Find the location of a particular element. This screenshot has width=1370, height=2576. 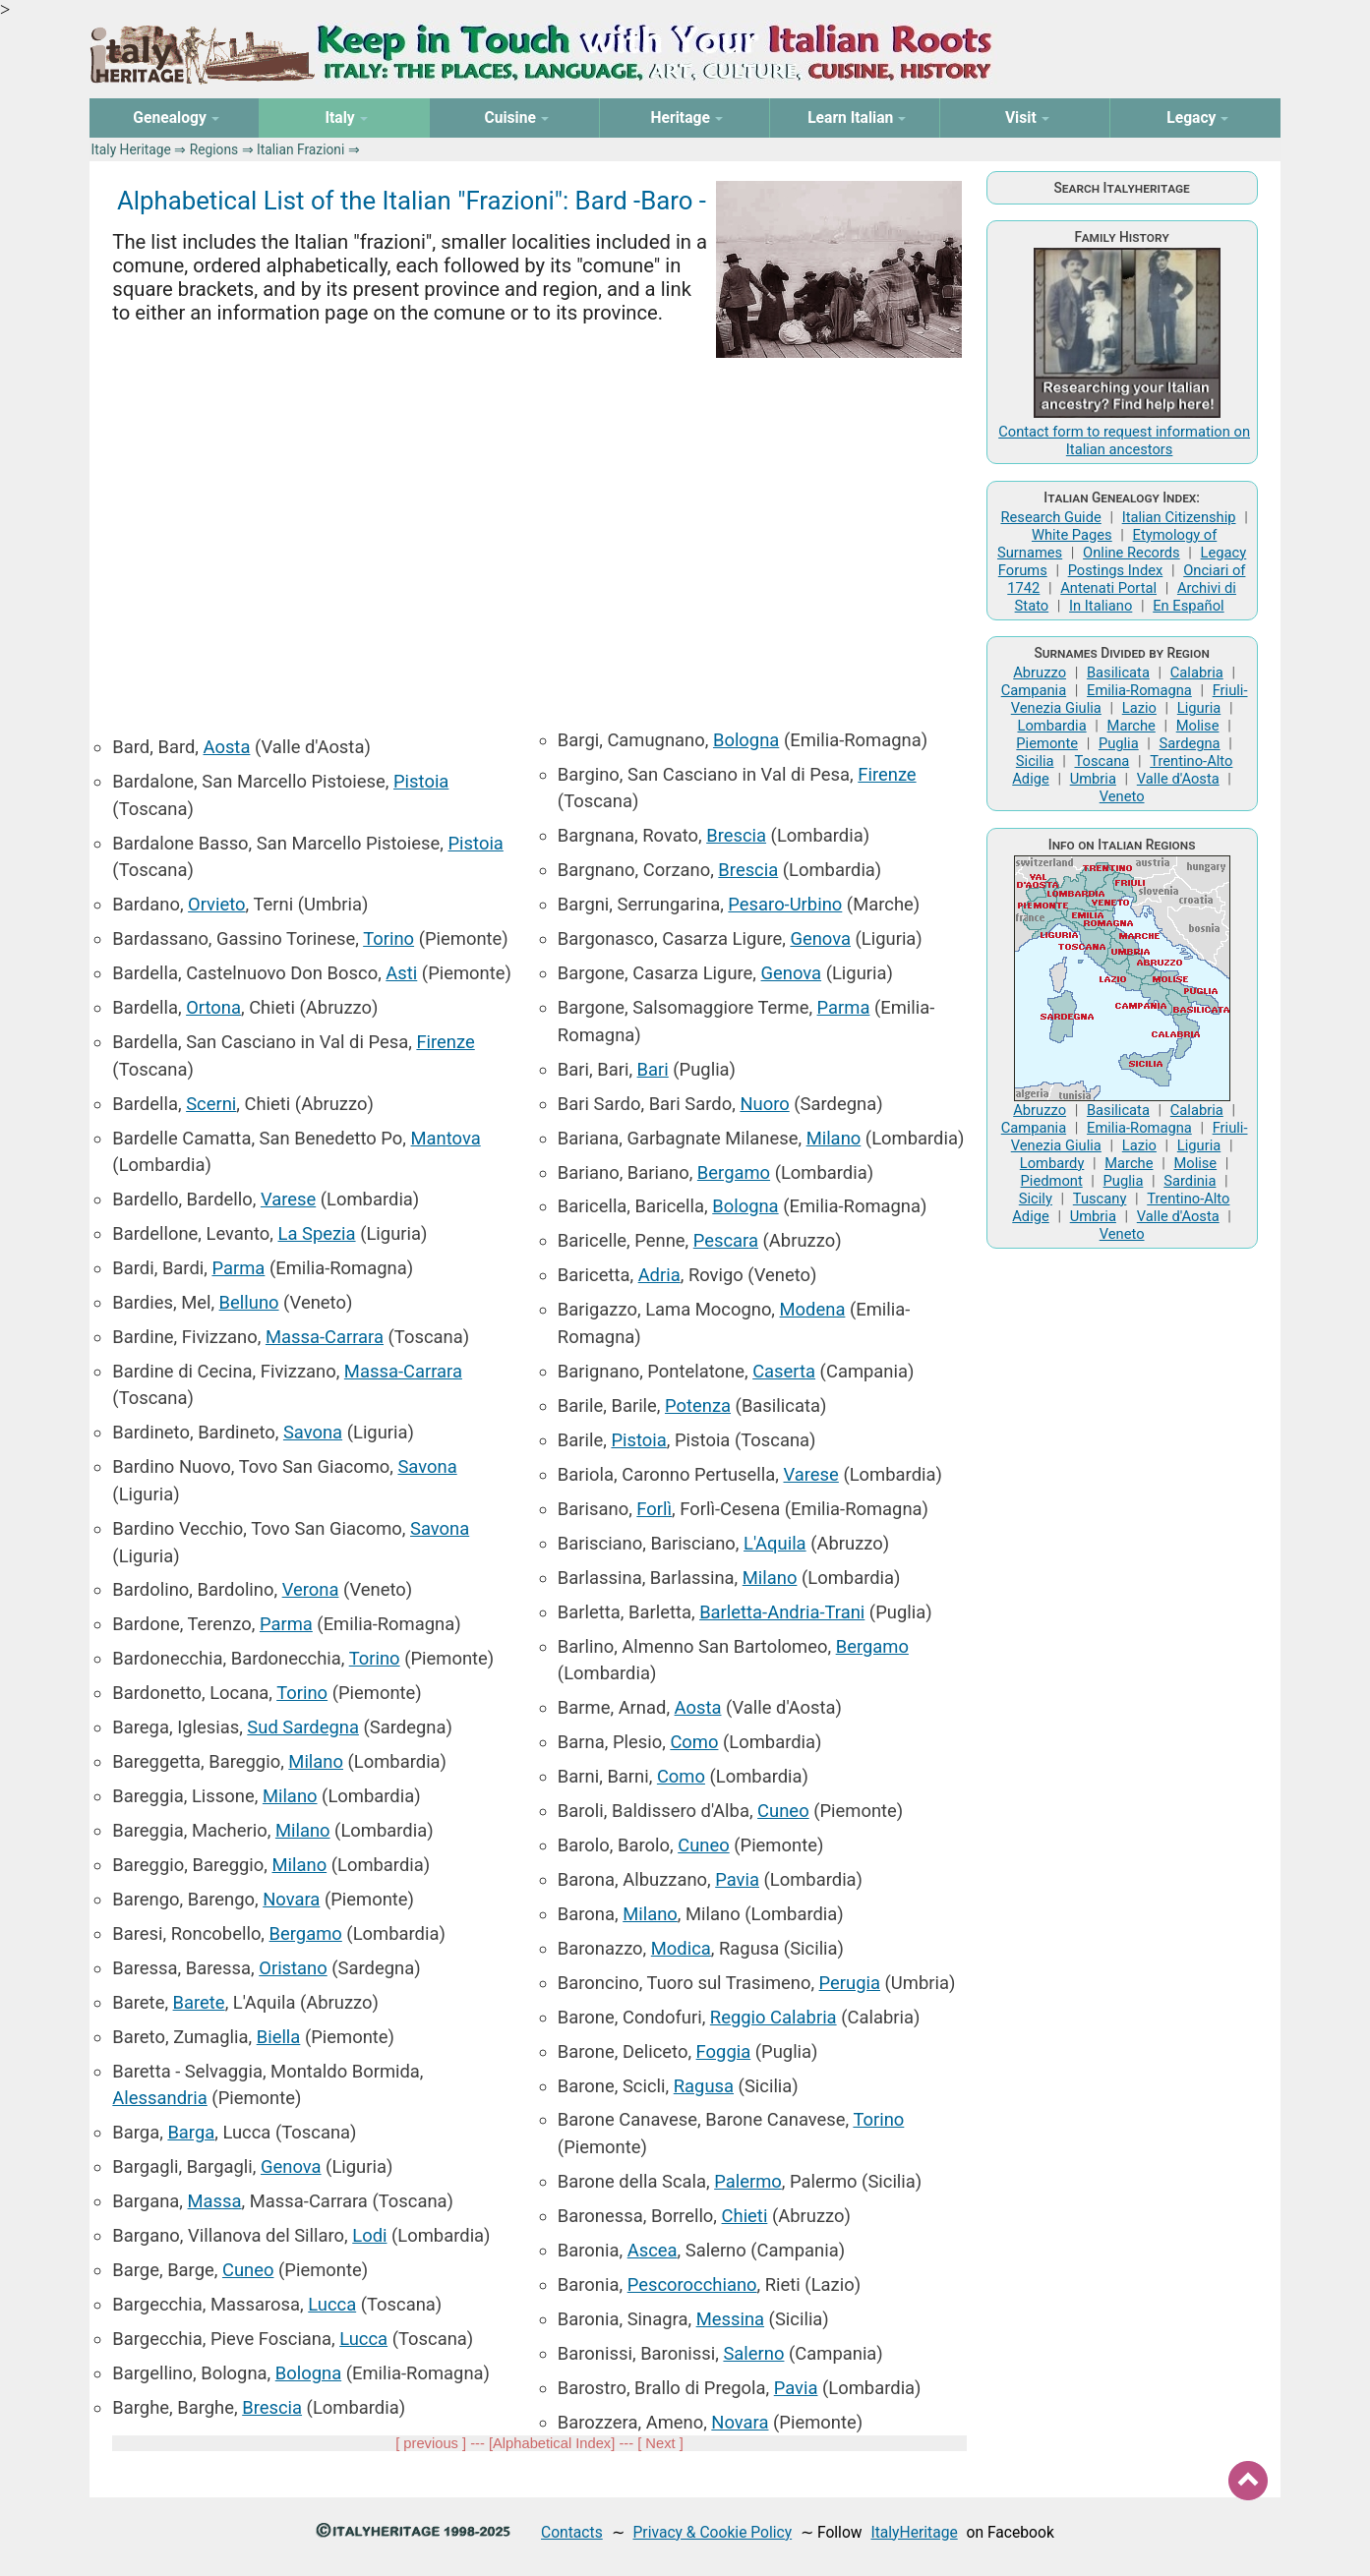

Research Guide is located at coordinates (1050, 517).